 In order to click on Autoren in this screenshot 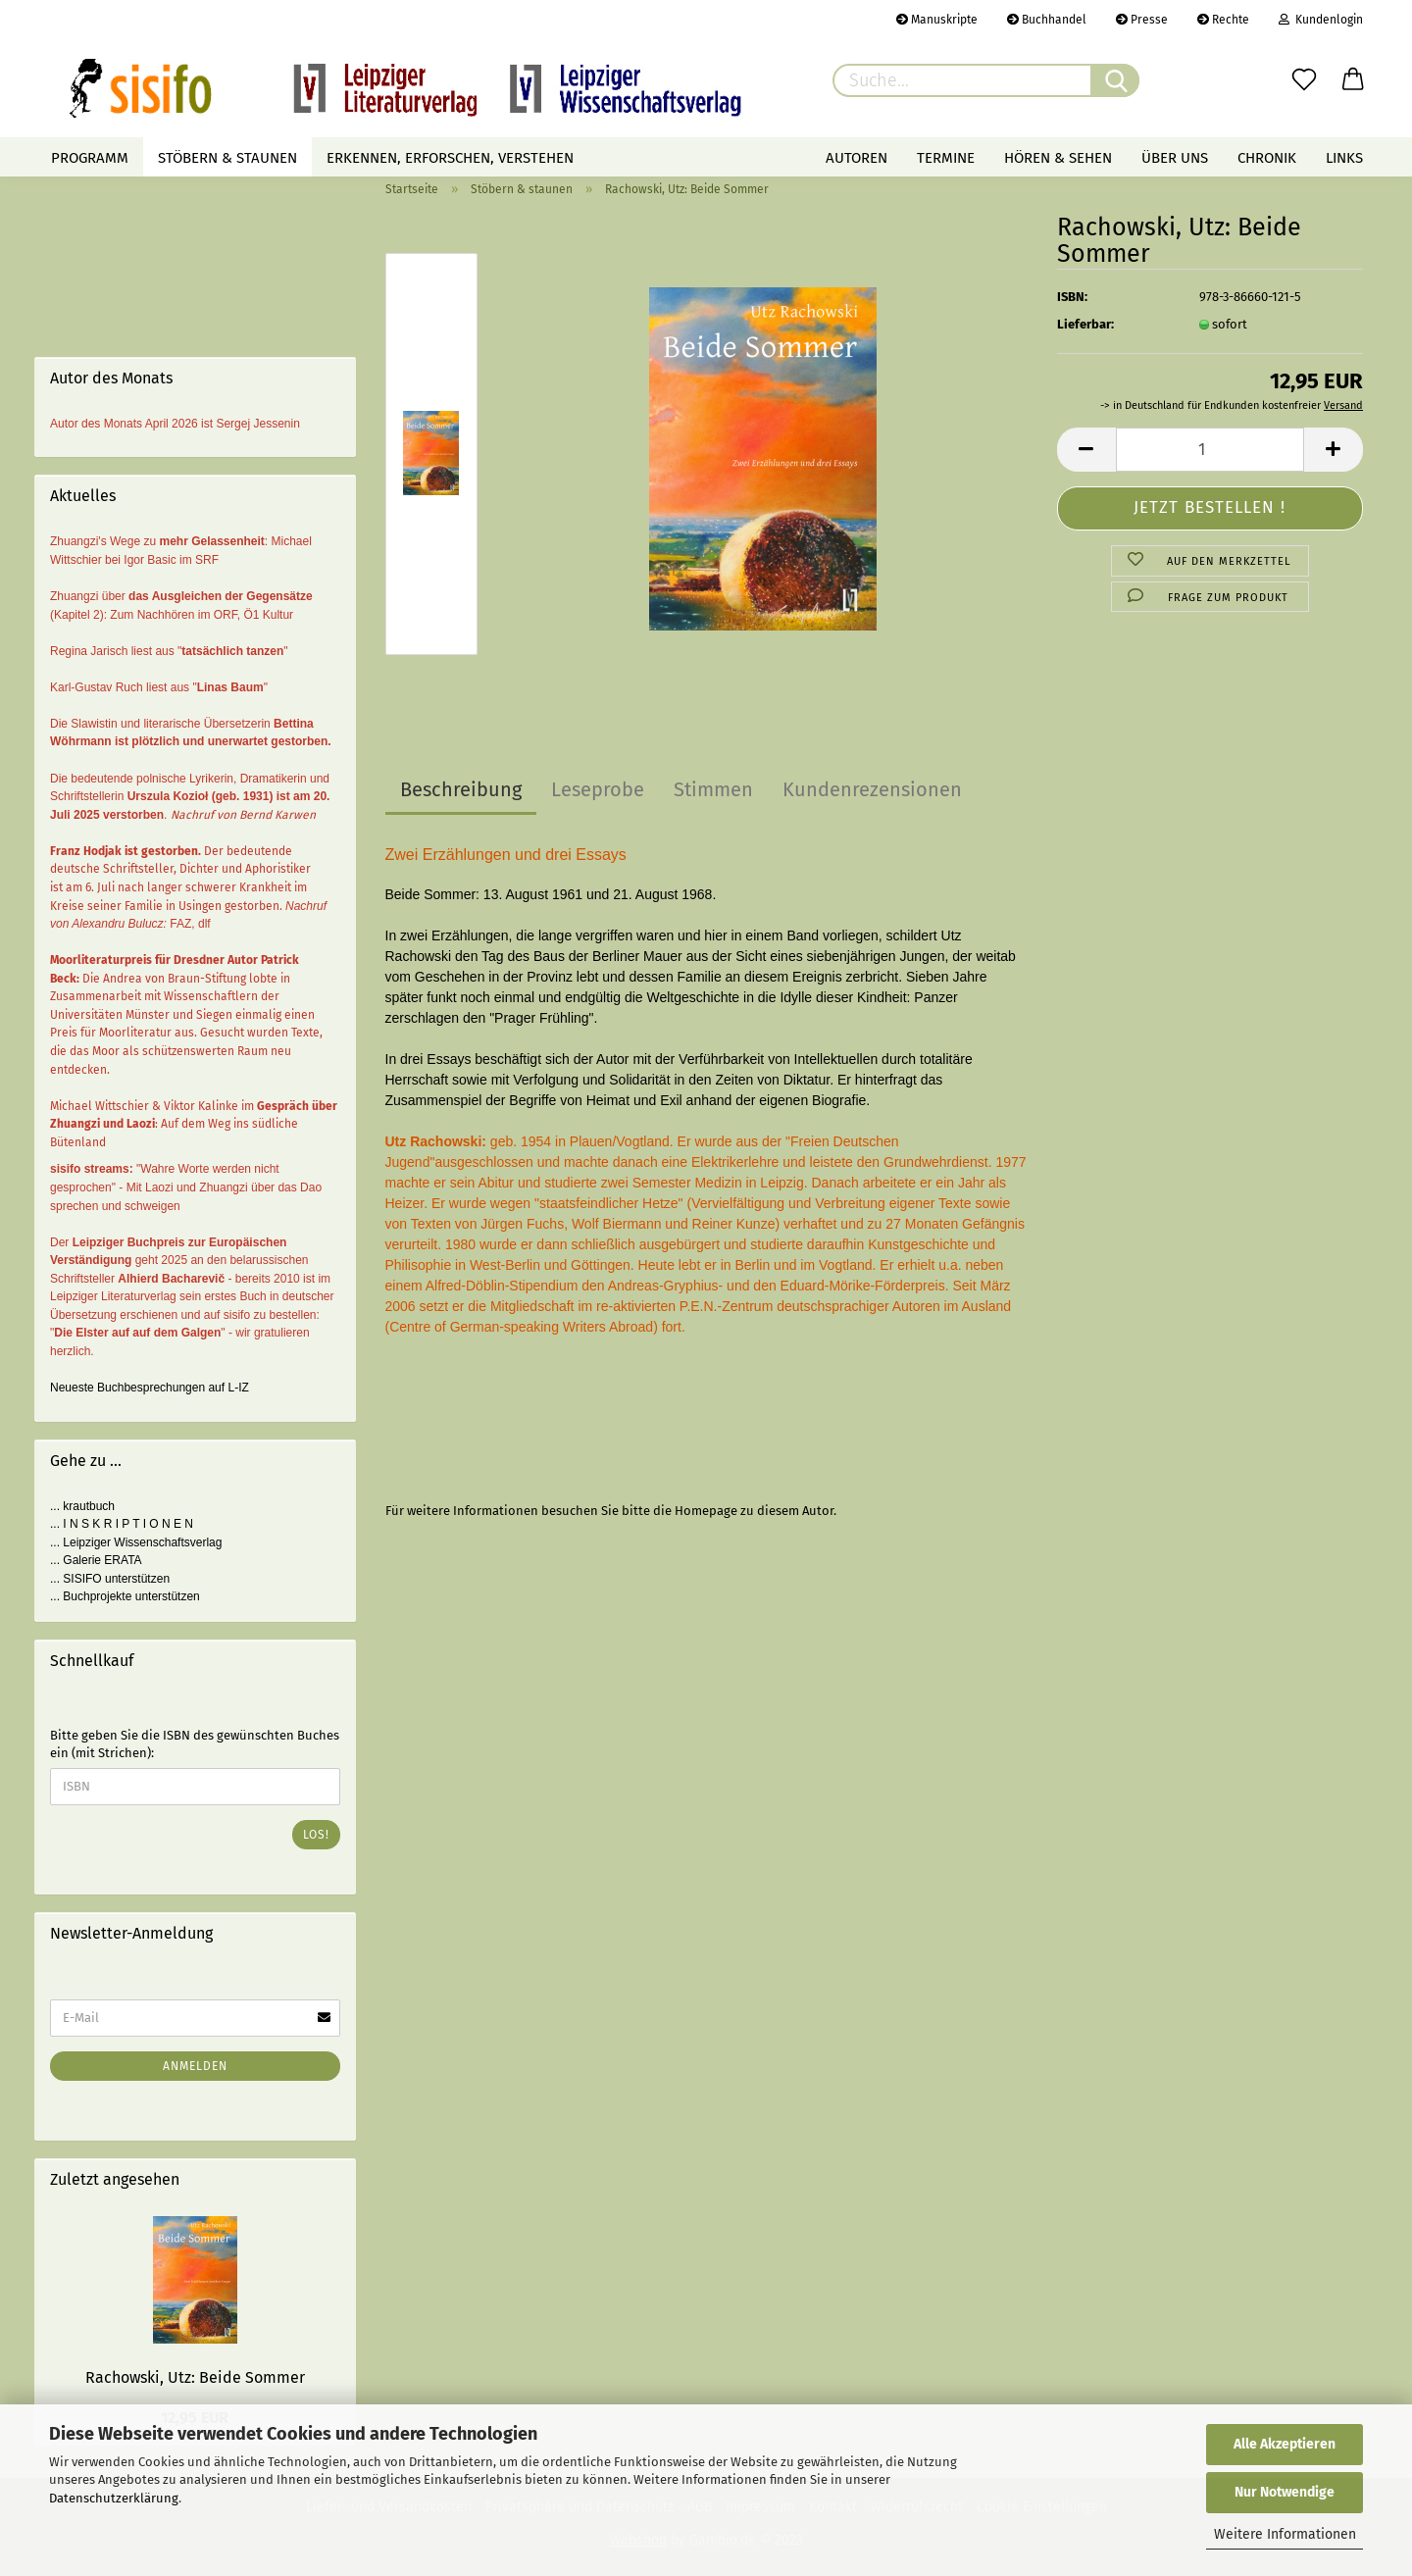, I will do `click(856, 158)`.